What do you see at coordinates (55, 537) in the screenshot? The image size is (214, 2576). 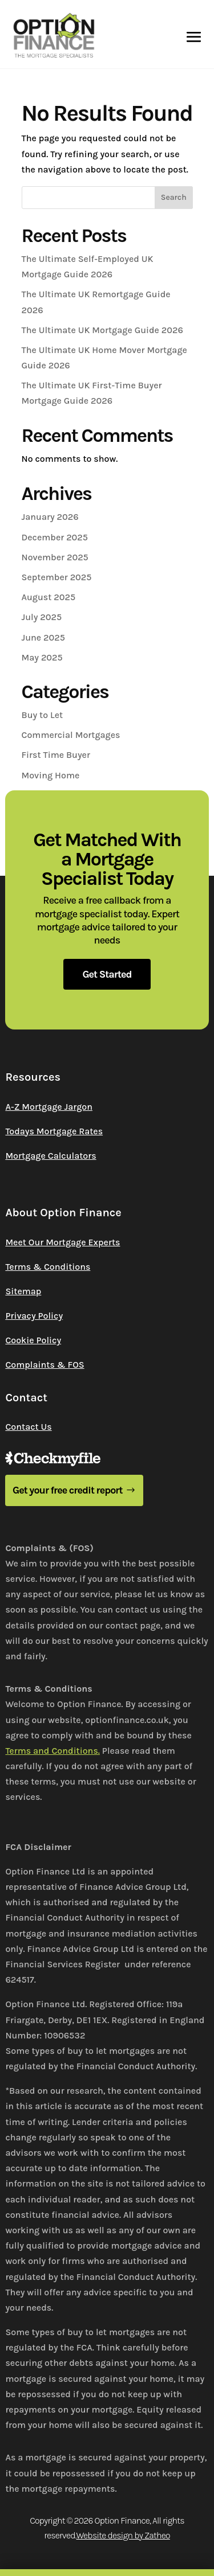 I see `December 2025` at bounding box center [55, 537].